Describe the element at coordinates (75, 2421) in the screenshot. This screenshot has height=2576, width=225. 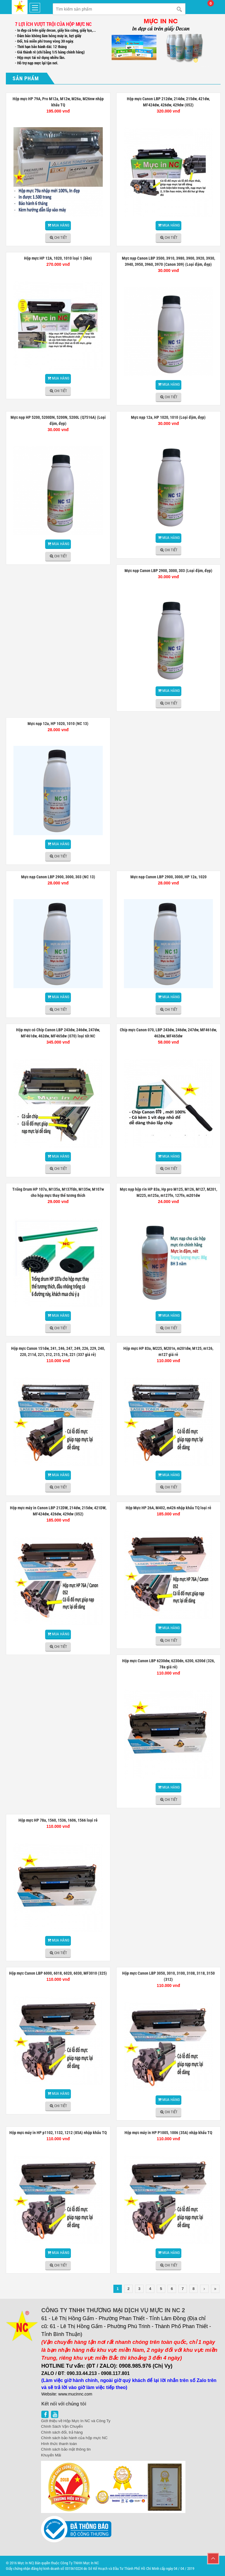
I see `Giới thiệu về Hộp Mực In NC và Công Ty` at that location.